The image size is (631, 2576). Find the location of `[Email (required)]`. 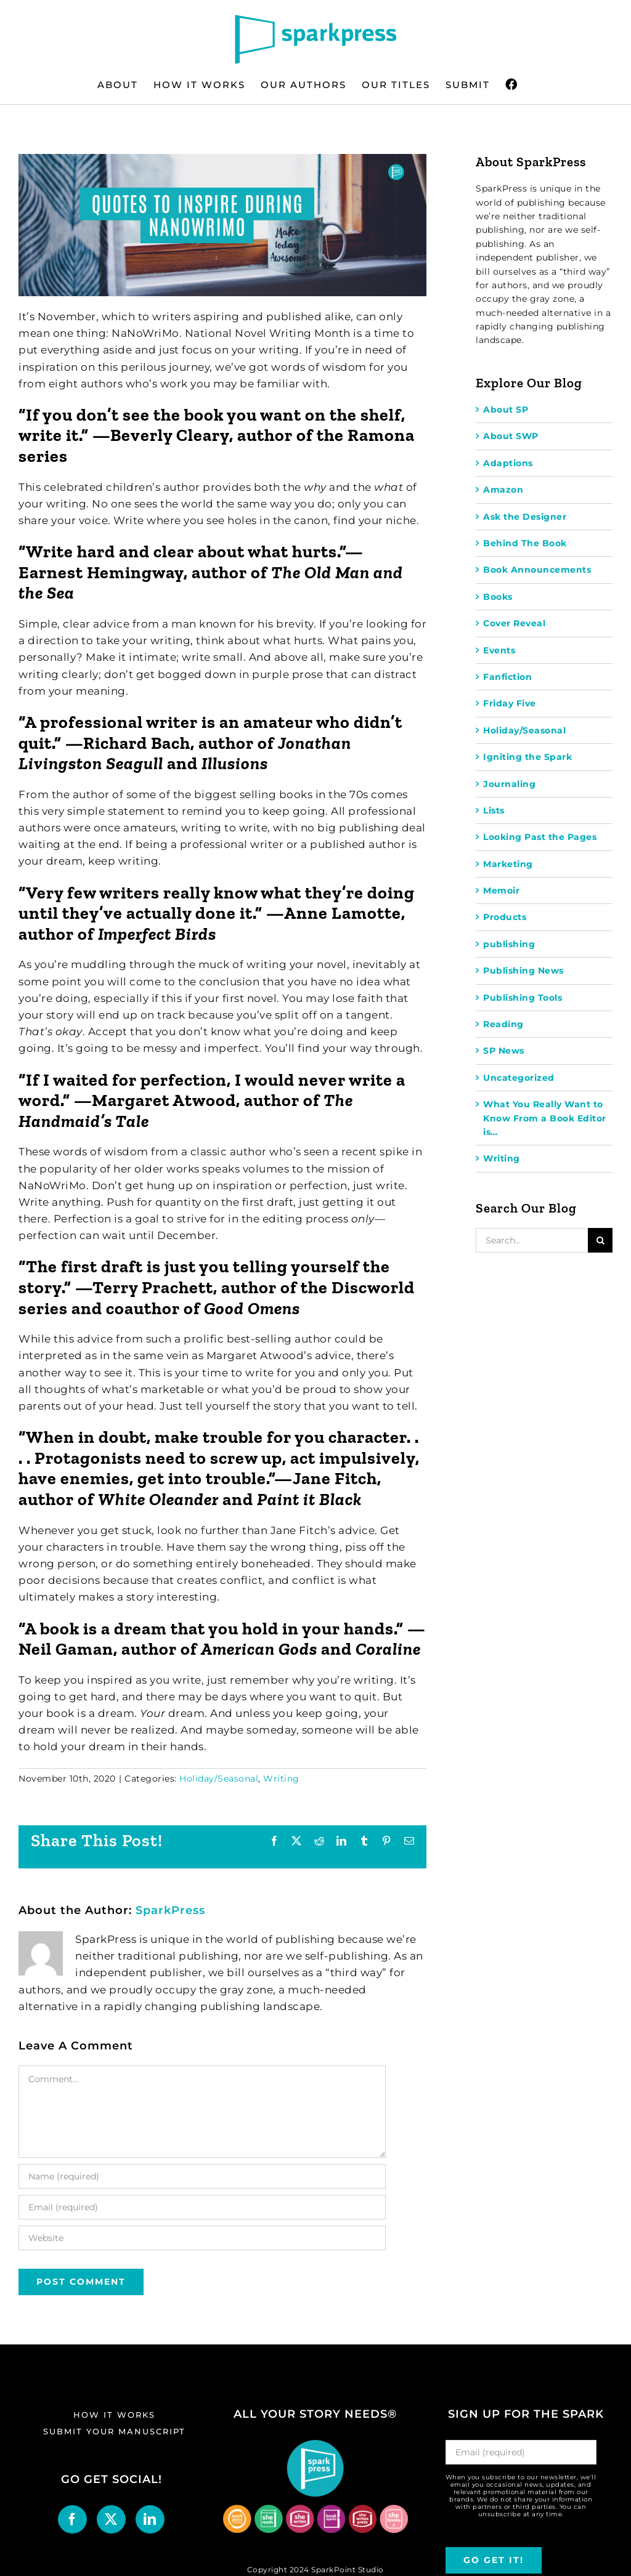

[Email (required)] is located at coordinates (202, 2207).